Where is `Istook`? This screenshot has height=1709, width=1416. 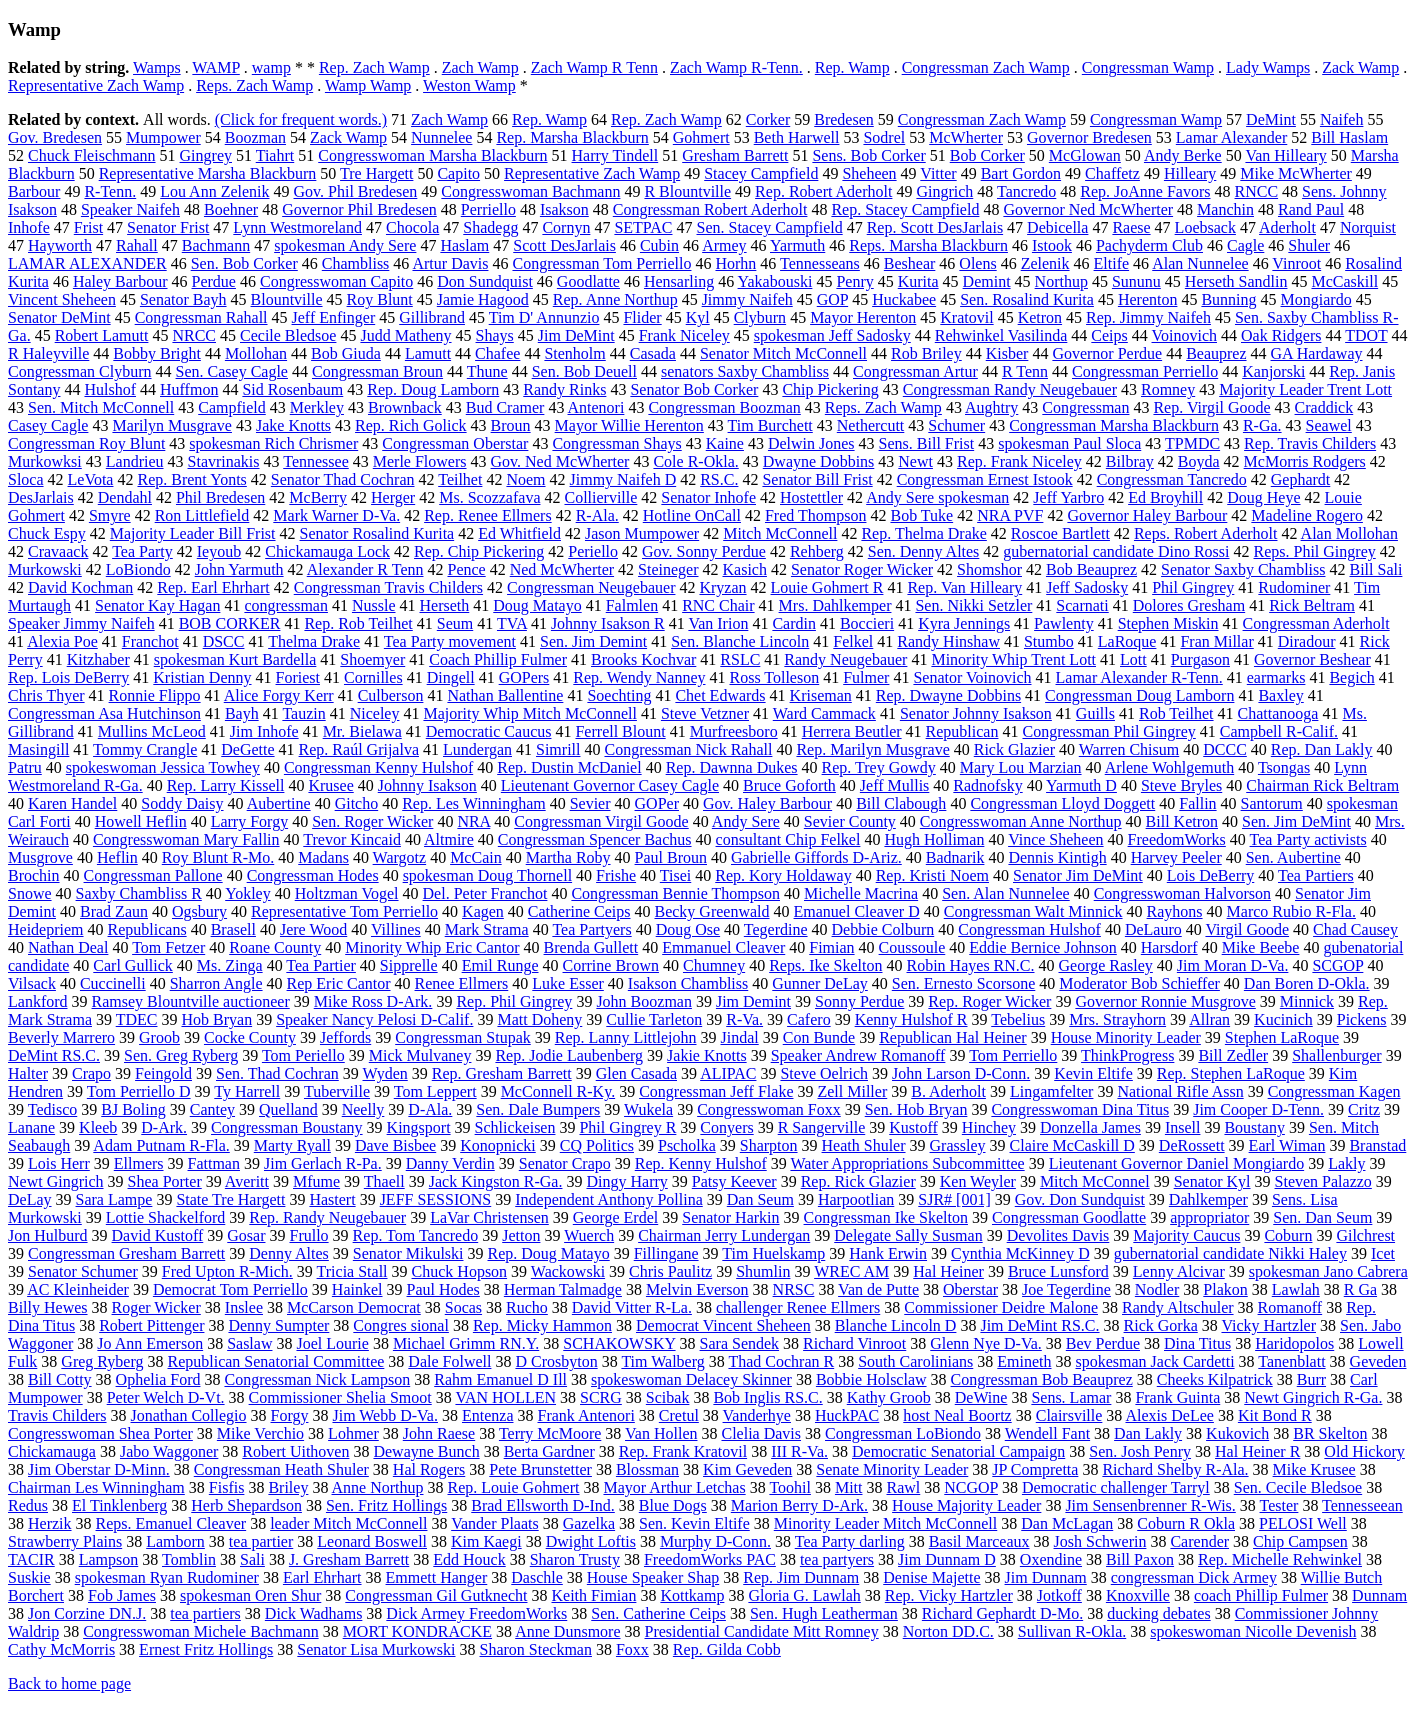
Istook is located at coordinates (1052, 245).